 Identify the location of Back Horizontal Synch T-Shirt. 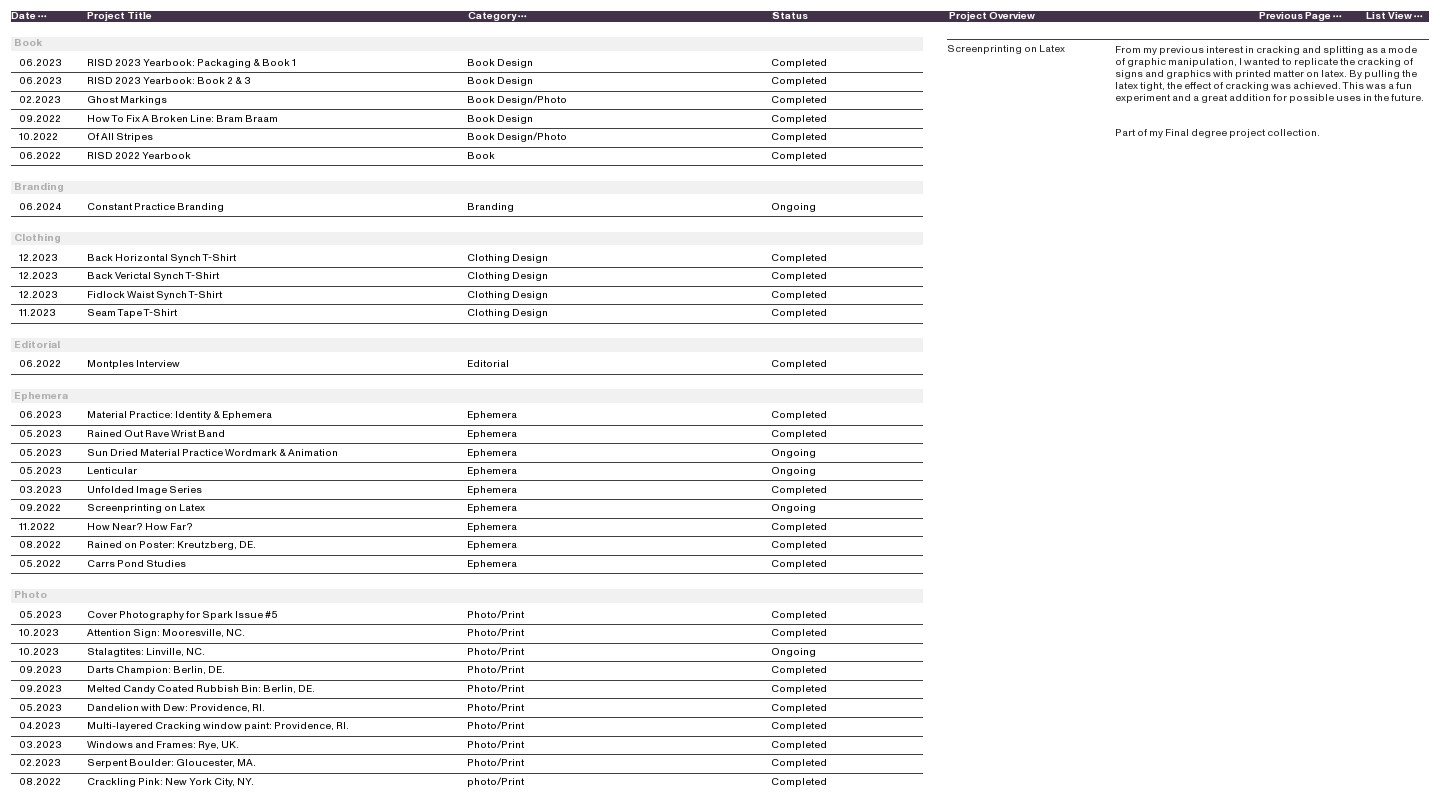
(161, 258).